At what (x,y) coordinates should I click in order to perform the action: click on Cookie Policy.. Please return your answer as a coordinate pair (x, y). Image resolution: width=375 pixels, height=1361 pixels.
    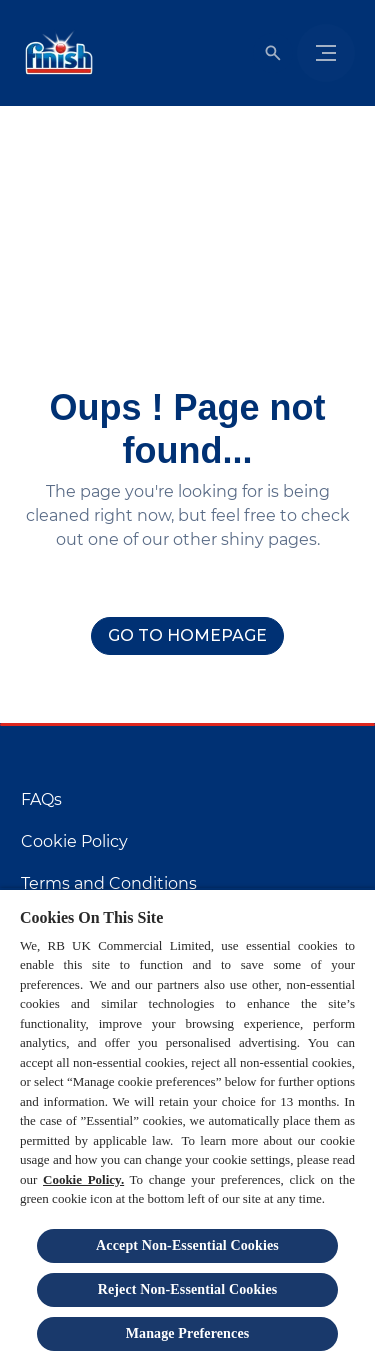
    Looking at the image, I should click on (83, 1179).